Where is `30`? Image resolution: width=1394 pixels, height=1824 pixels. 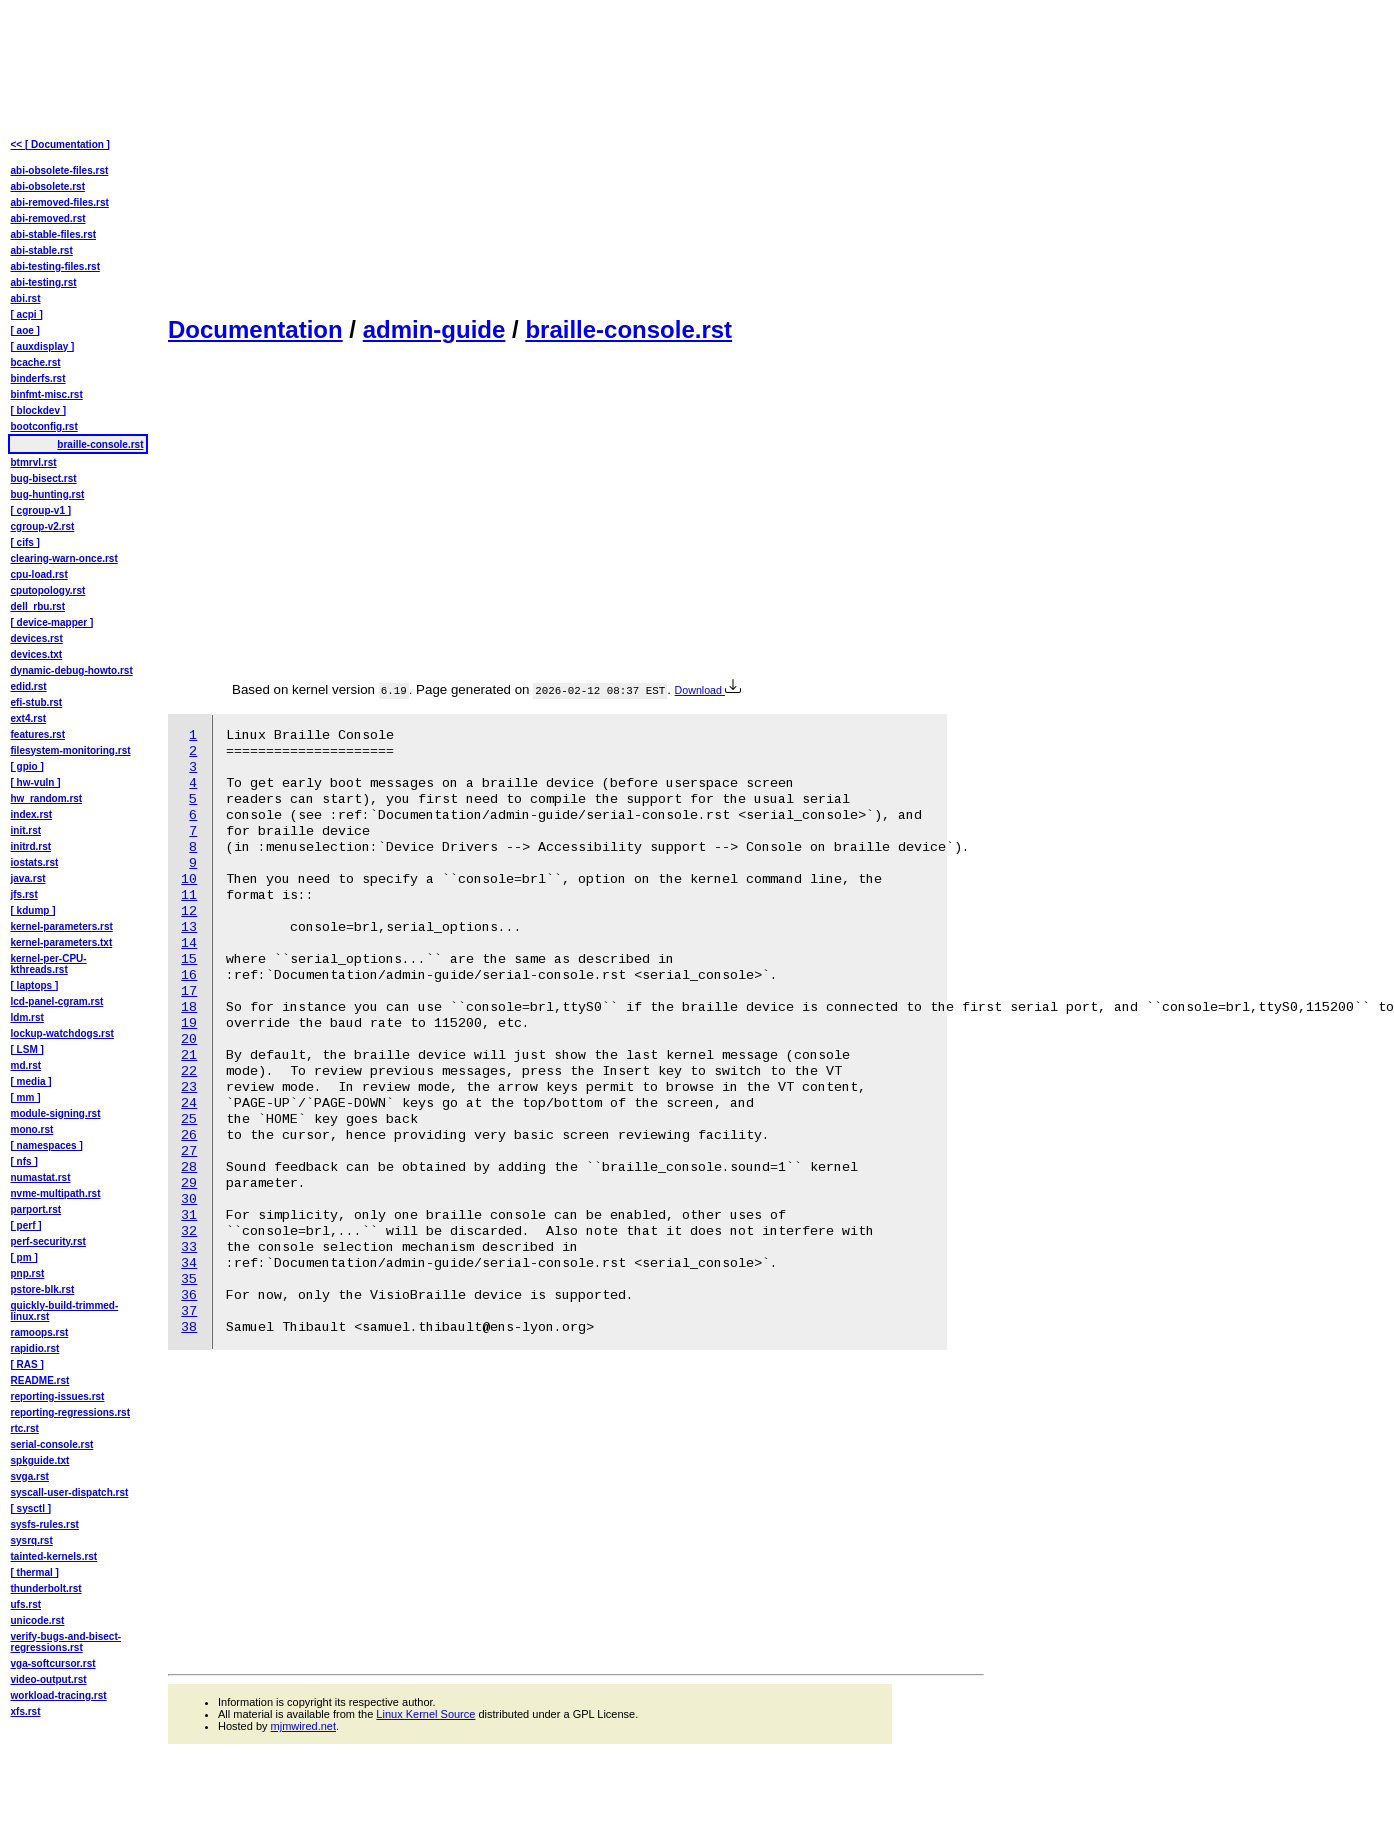
30 is located at coordinates (189, 1199).